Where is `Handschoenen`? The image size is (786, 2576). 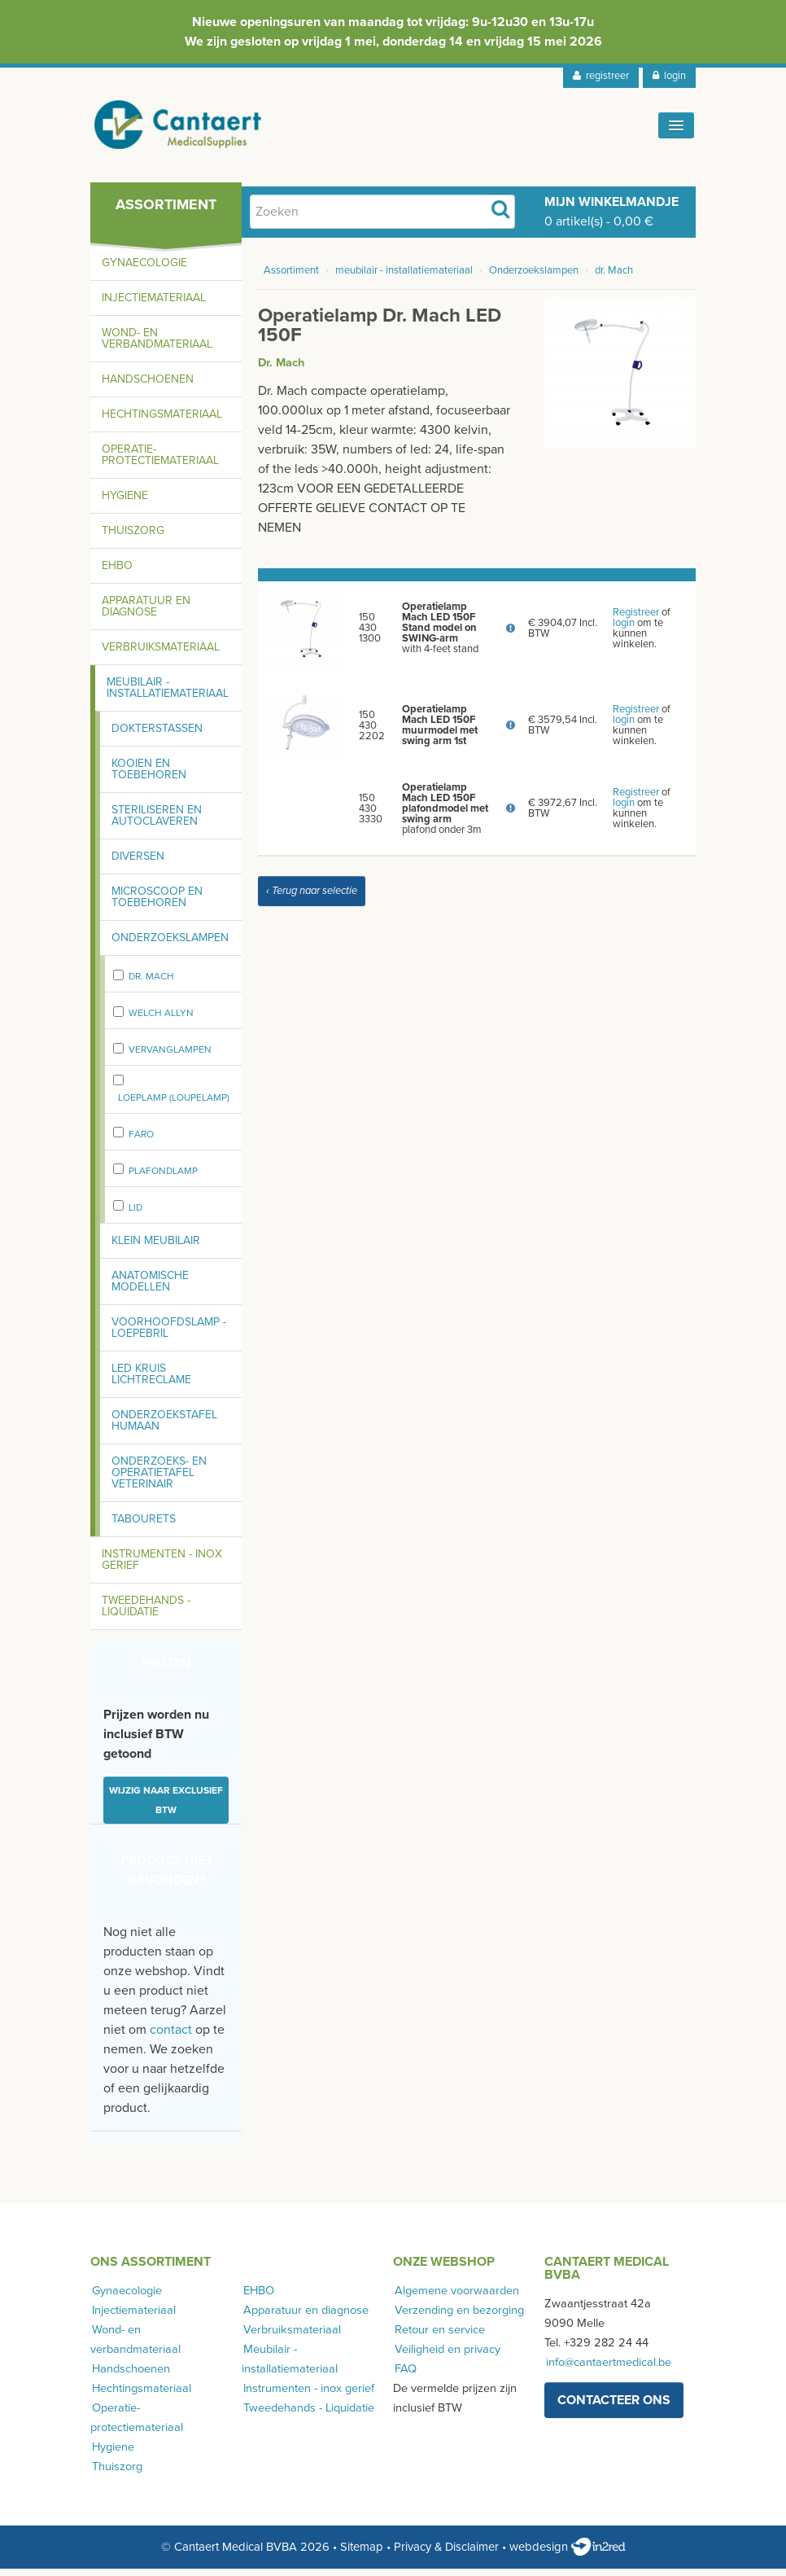 Handschoenen is located at coordinates (148, 386).